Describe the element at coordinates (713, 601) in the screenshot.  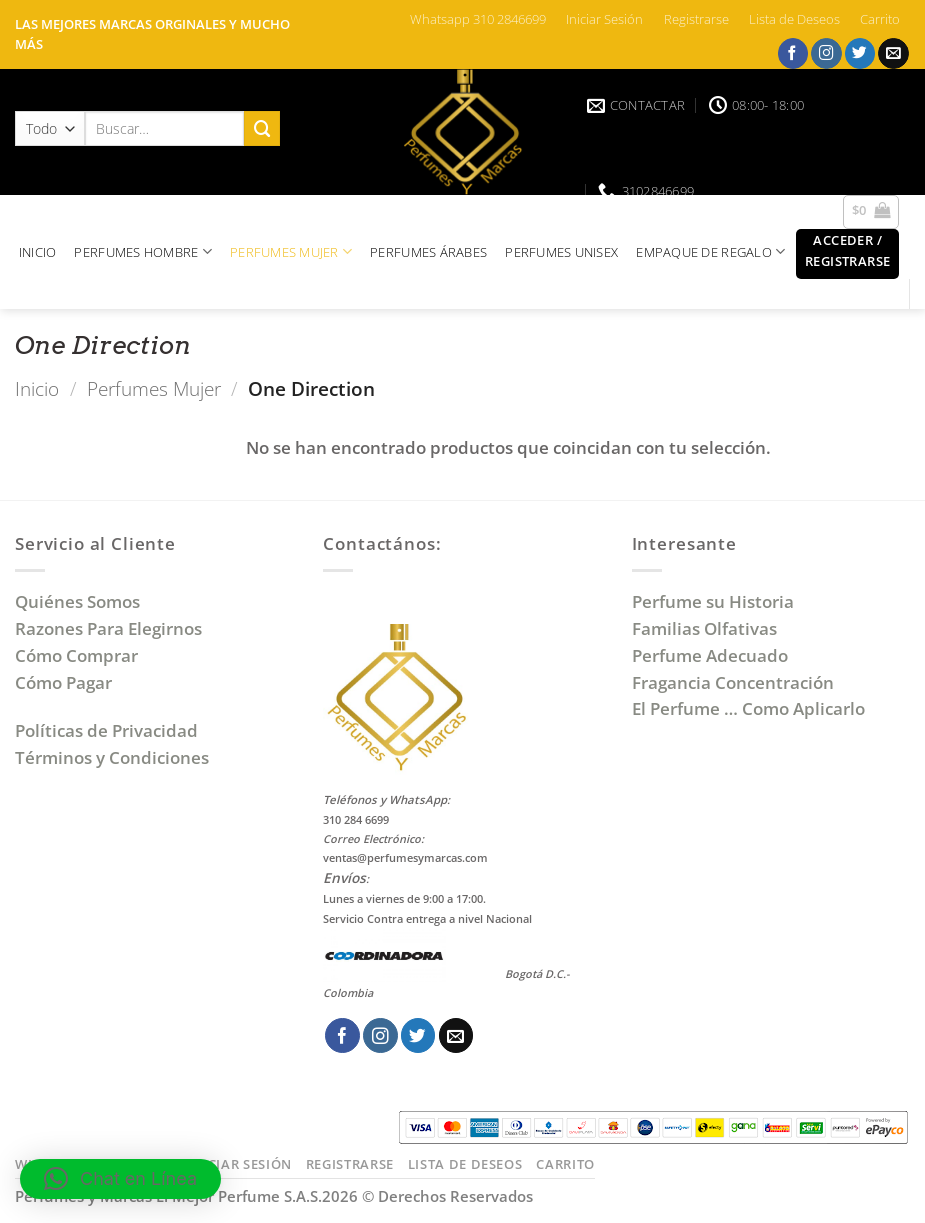
I see `Perfume su Historia` at that location.